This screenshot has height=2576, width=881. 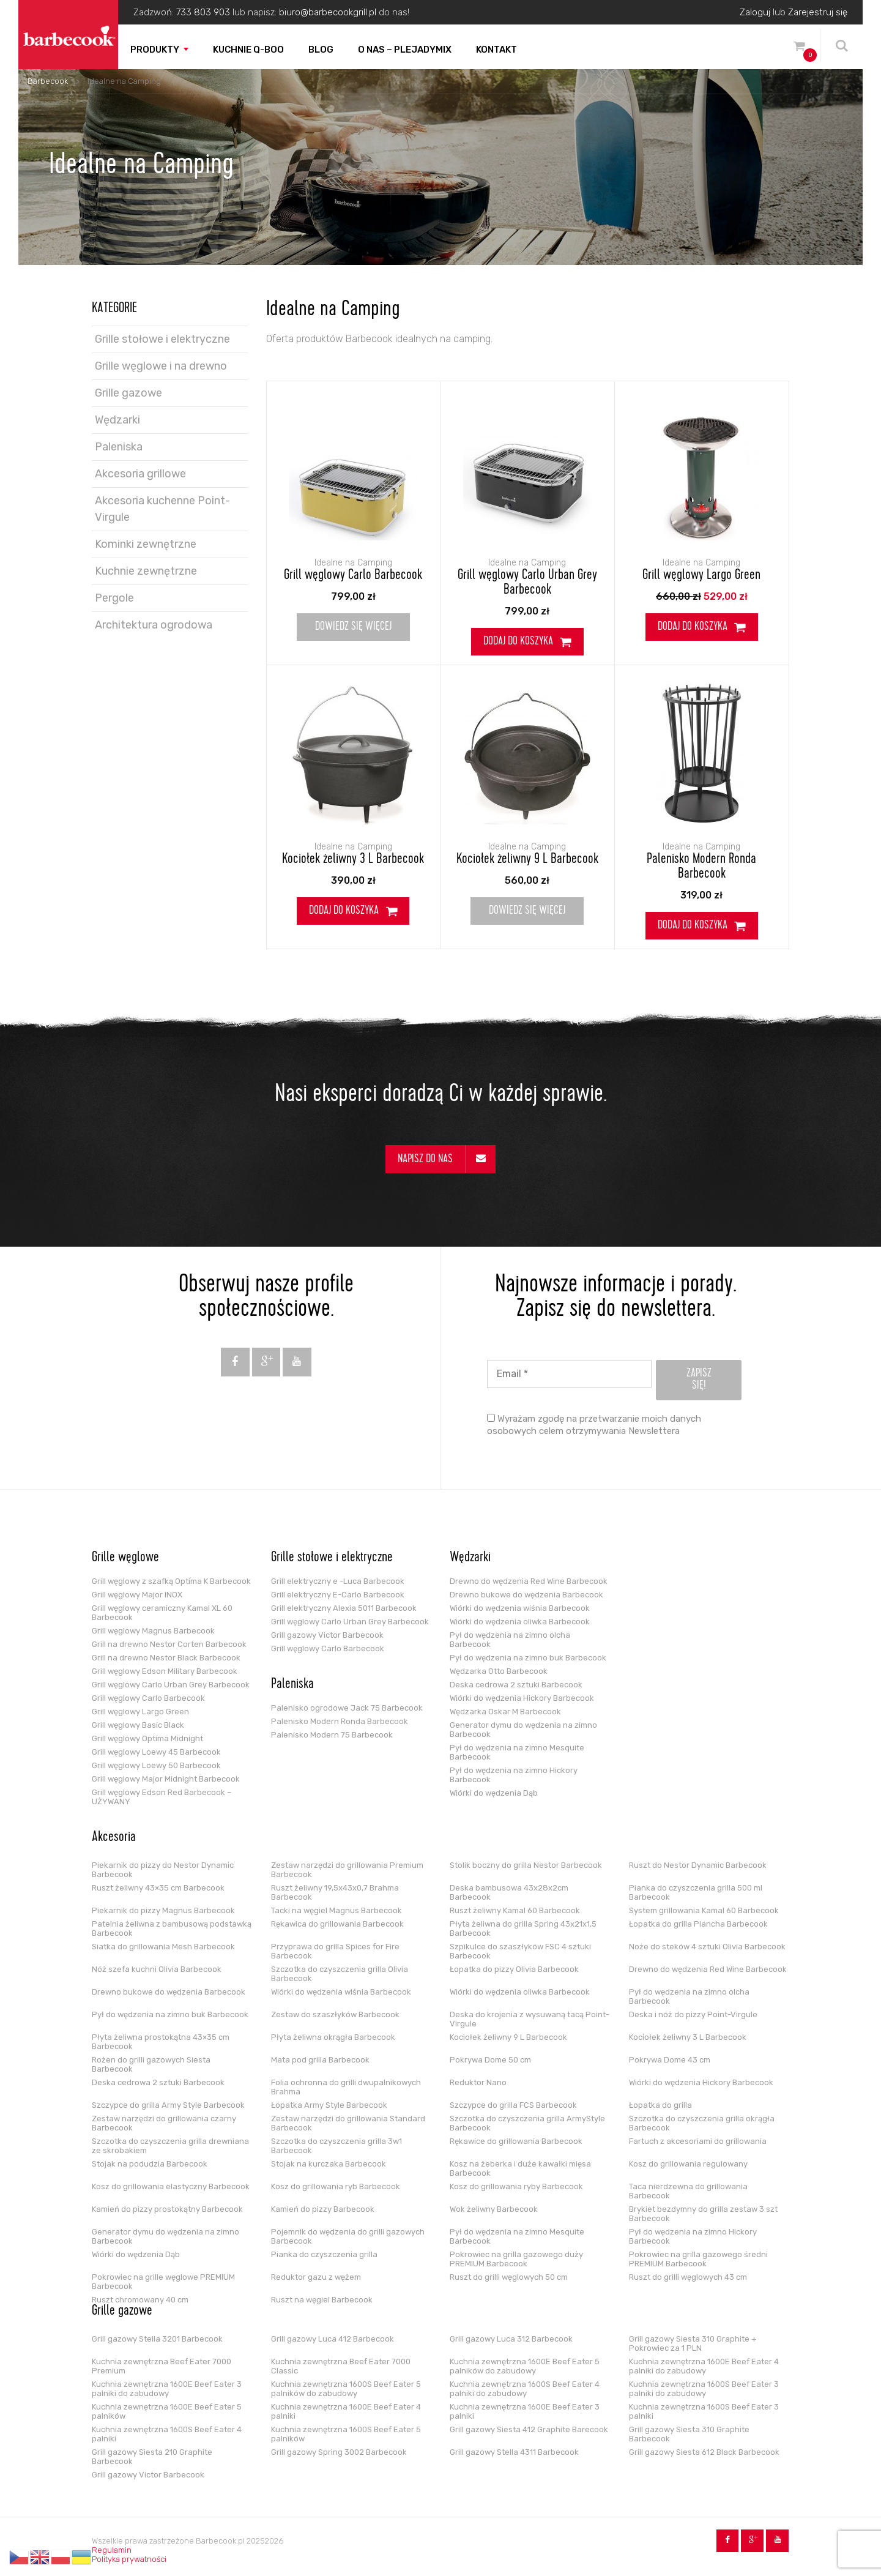 What do you see at coordinates (167, 2209) in the screenshot?
I see `Kamień do pizzy prostokątny Barbecook` at bounding box center [167, 2209].